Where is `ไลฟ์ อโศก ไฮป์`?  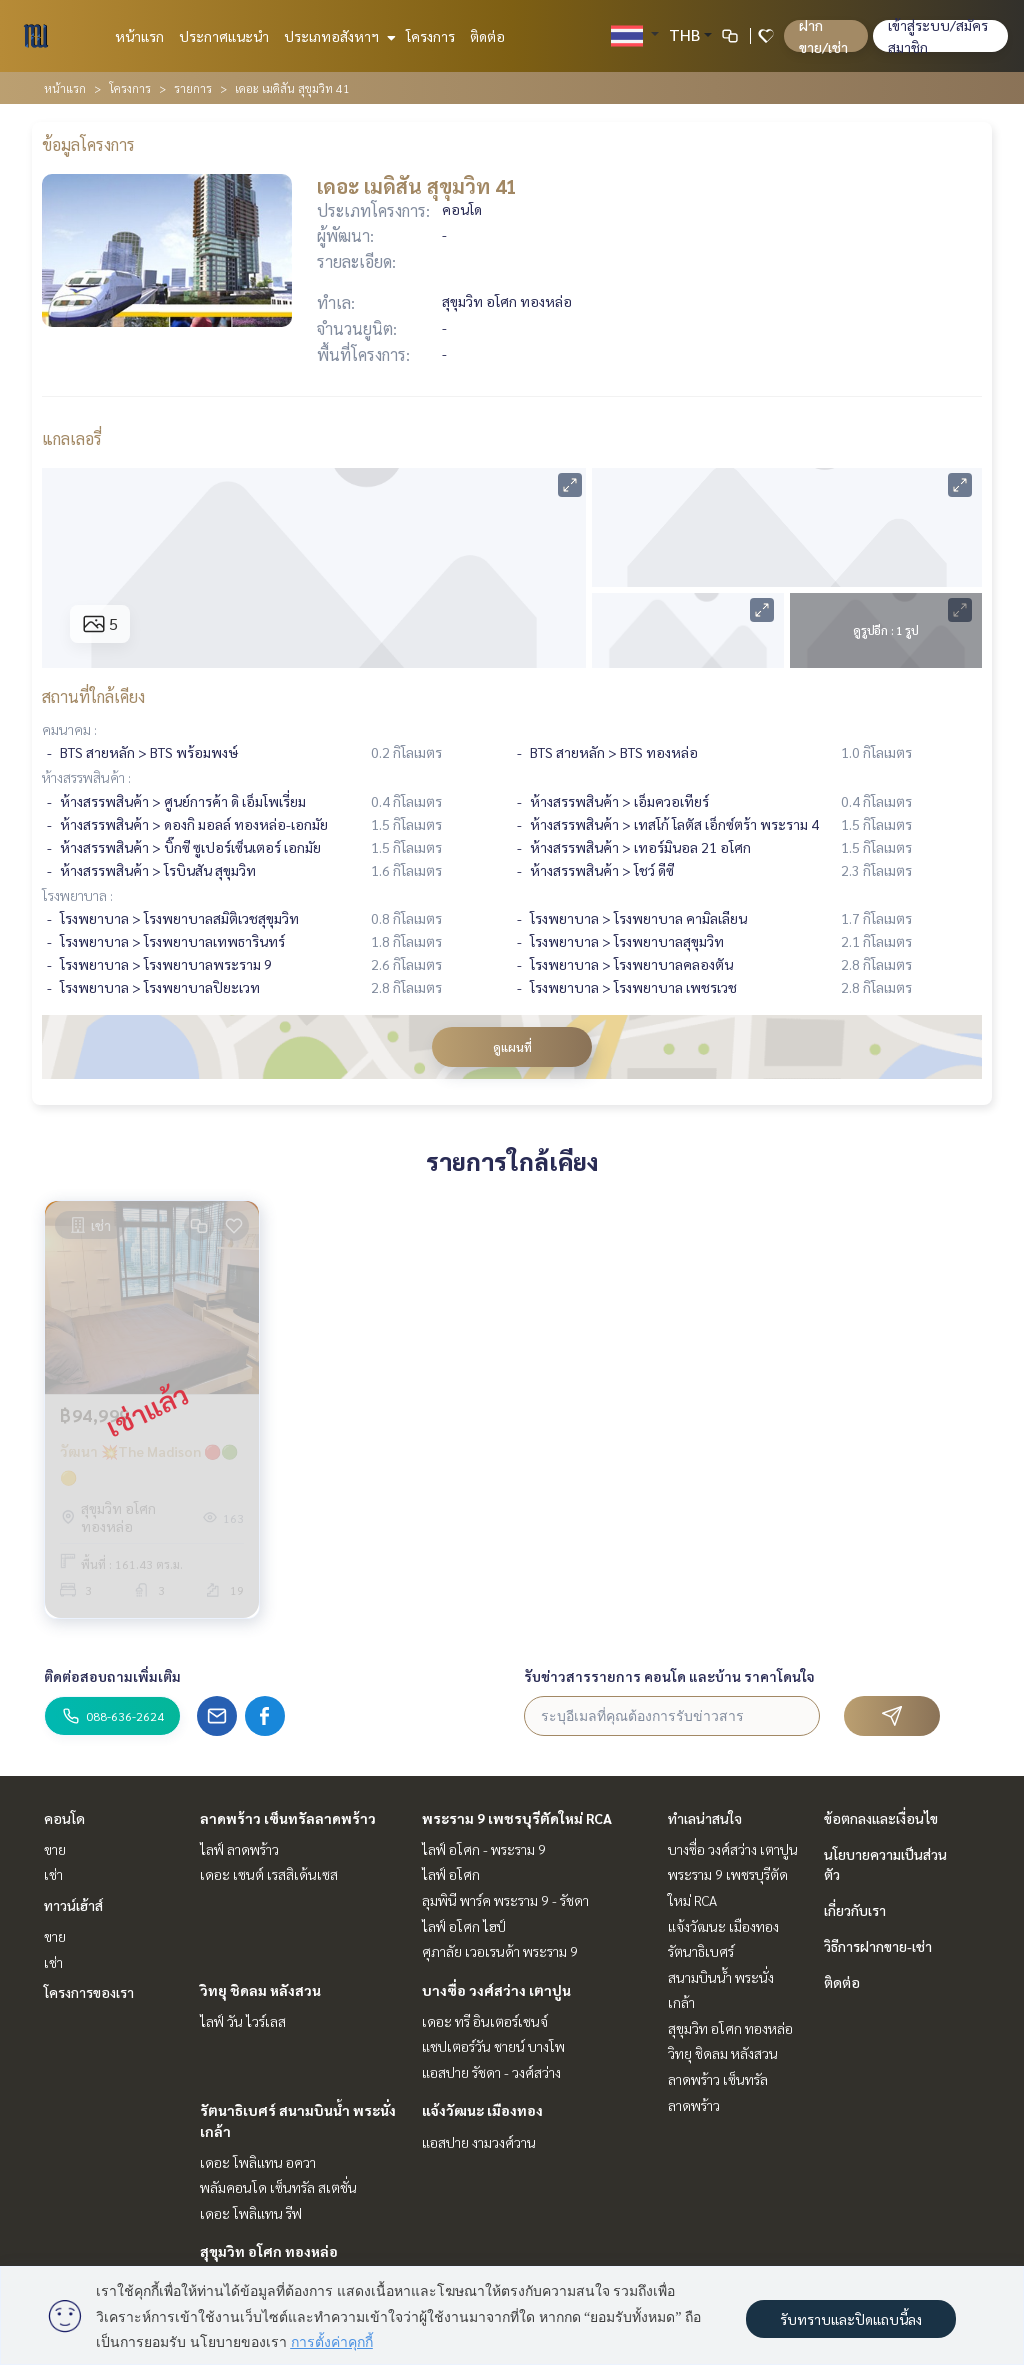 ไลฟ์ อโศก ไฮป์ is located at coordinates (464, 1926).